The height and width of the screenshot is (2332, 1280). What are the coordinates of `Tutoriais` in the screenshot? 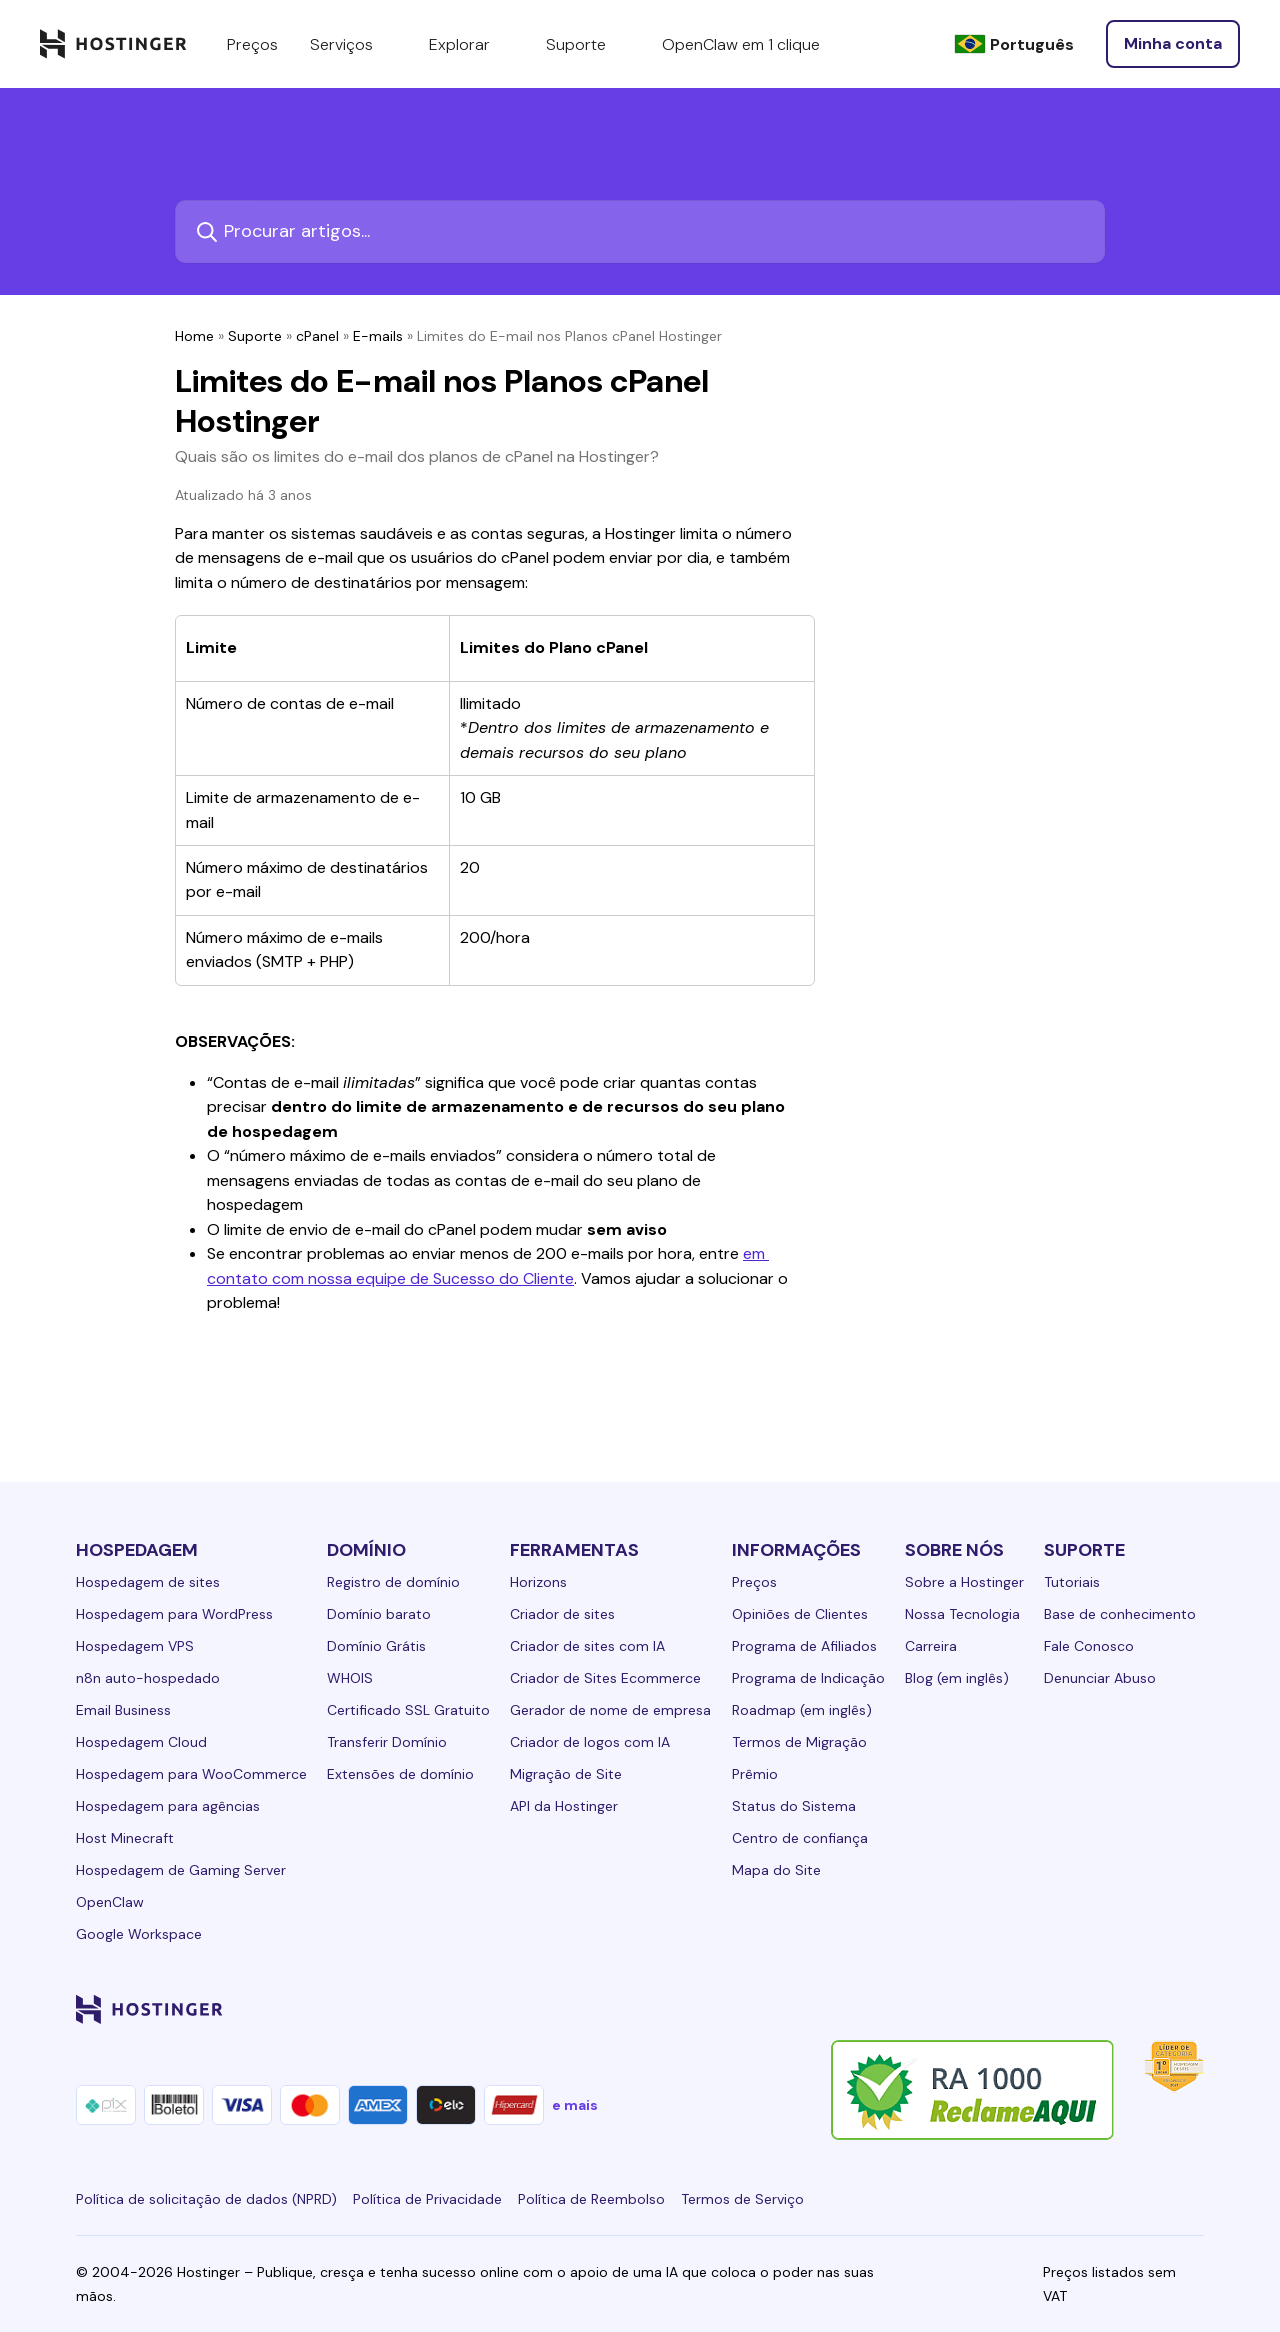 It's located at (1072, 1582).